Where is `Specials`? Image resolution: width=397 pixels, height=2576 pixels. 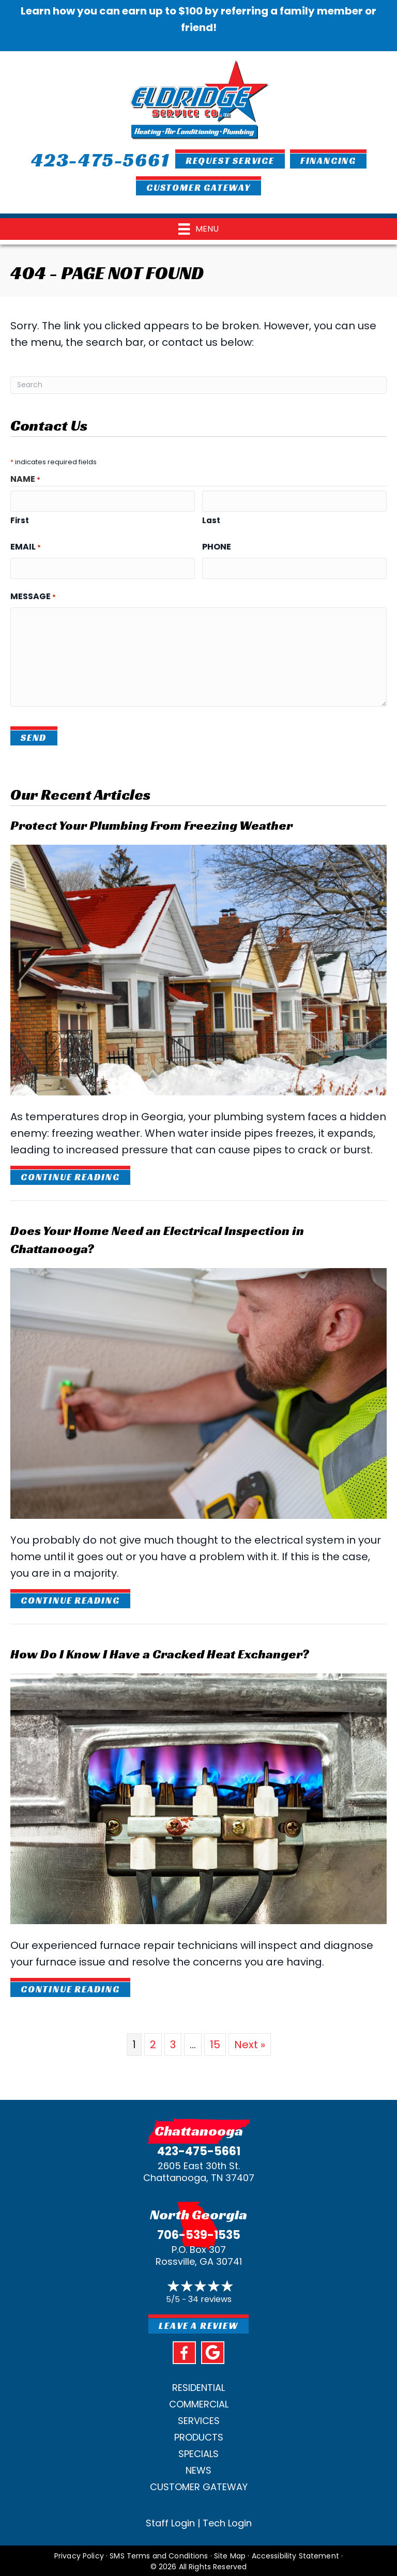
Specials is located at coordinates (198, 2451).